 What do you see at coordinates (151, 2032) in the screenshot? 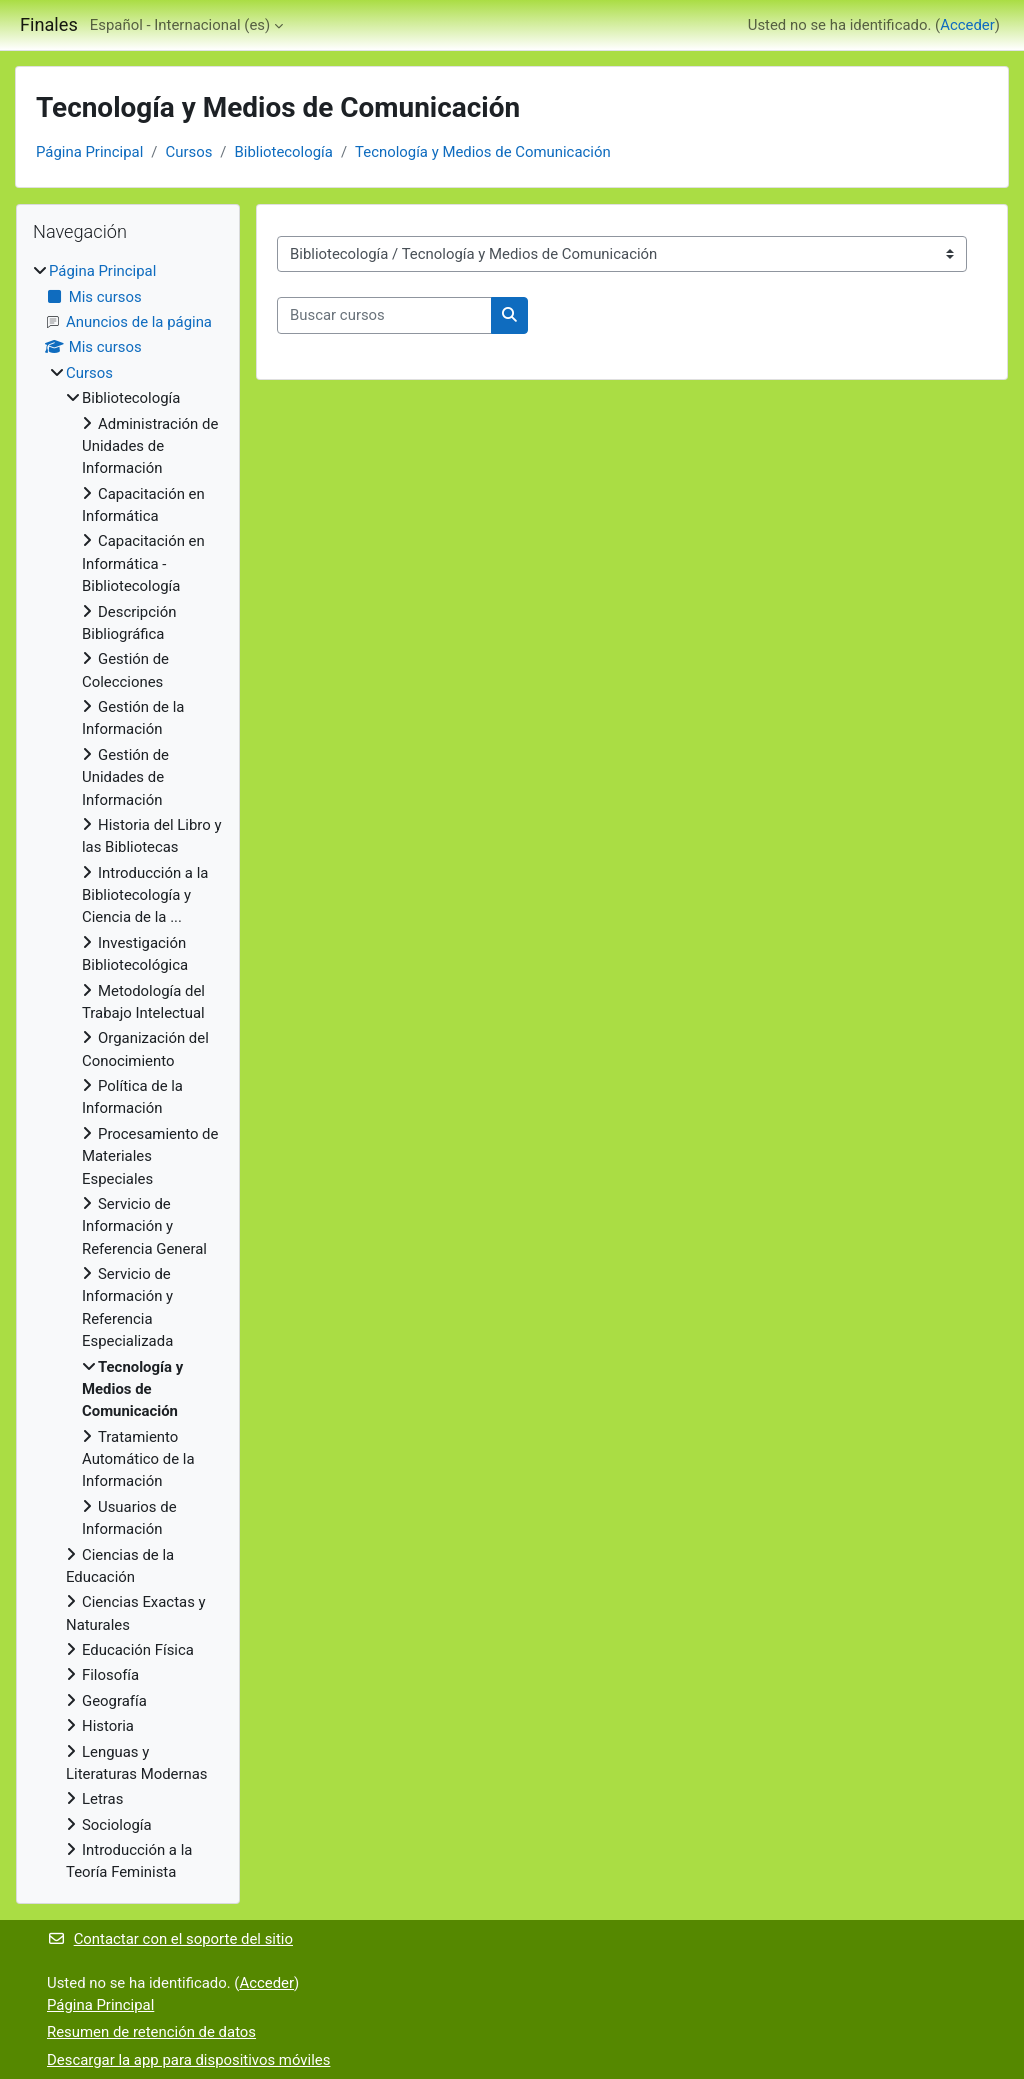
I see `Resumen de retención de datos` at bounding box center [151, 2032].